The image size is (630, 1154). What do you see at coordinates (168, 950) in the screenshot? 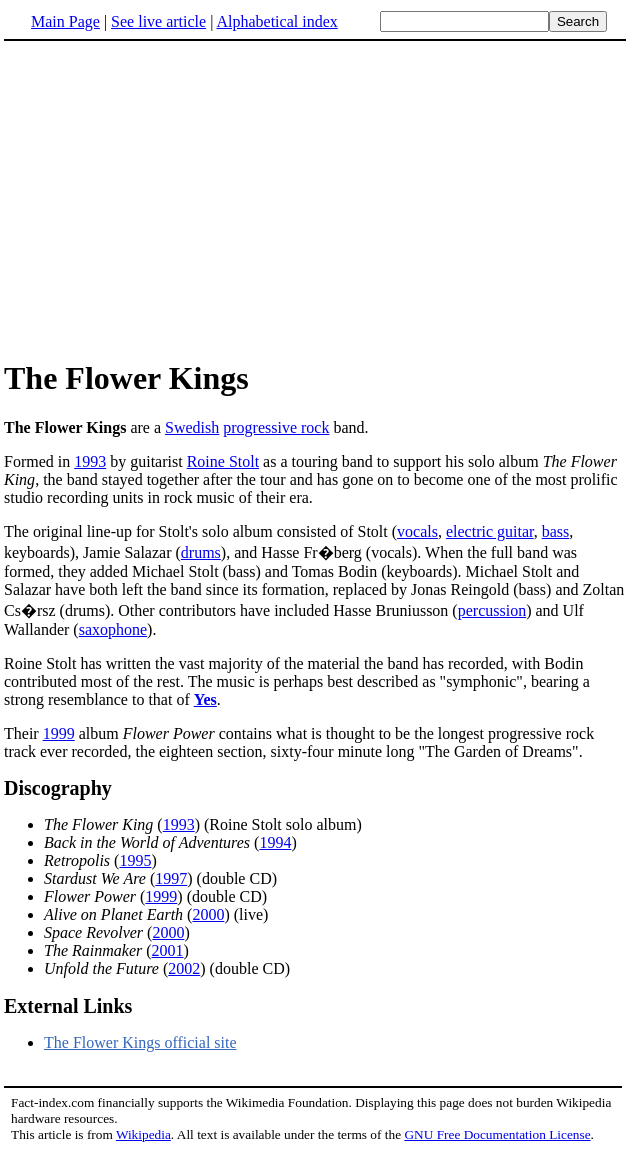
I see `2001` at bounding box center [168, 950].